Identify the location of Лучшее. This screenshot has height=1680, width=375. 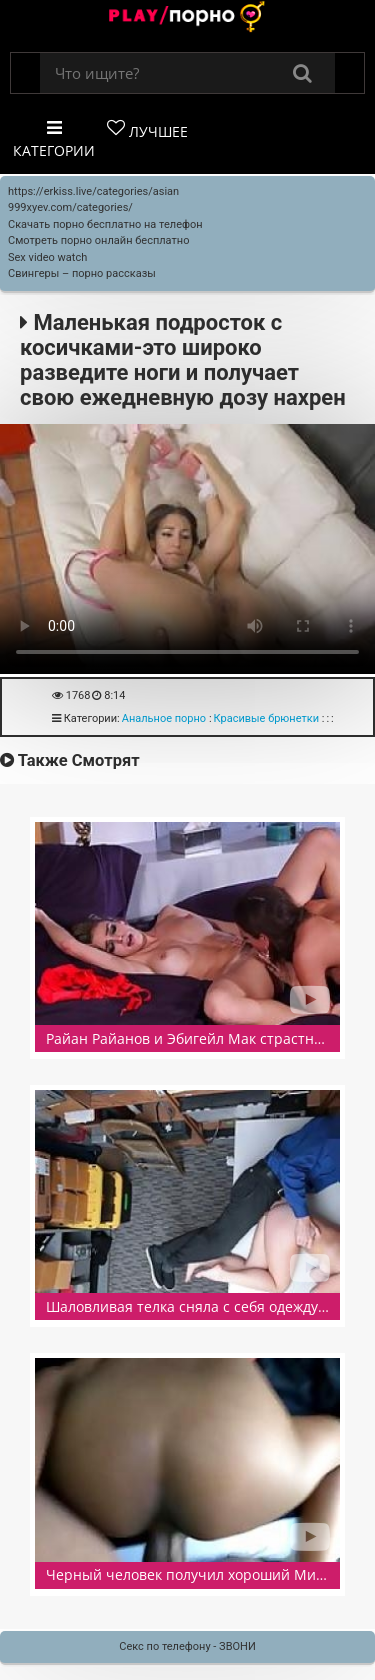
(147, 130).